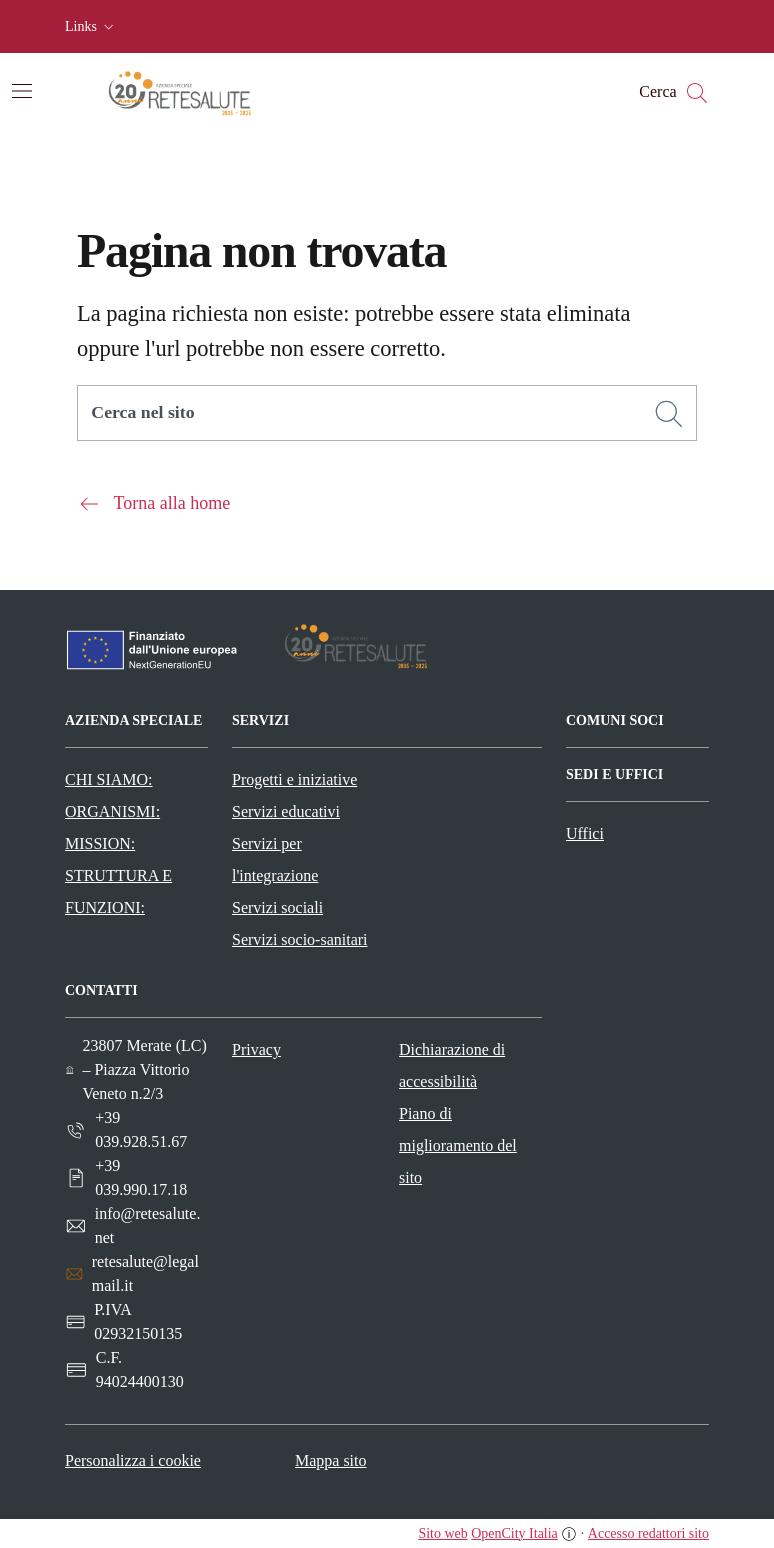 This screenshot has height=1548, width=774. Describe the element at coordinates (452, 1065) in the screenshot. I see `Dichiarazione di accessibilità` at that location.